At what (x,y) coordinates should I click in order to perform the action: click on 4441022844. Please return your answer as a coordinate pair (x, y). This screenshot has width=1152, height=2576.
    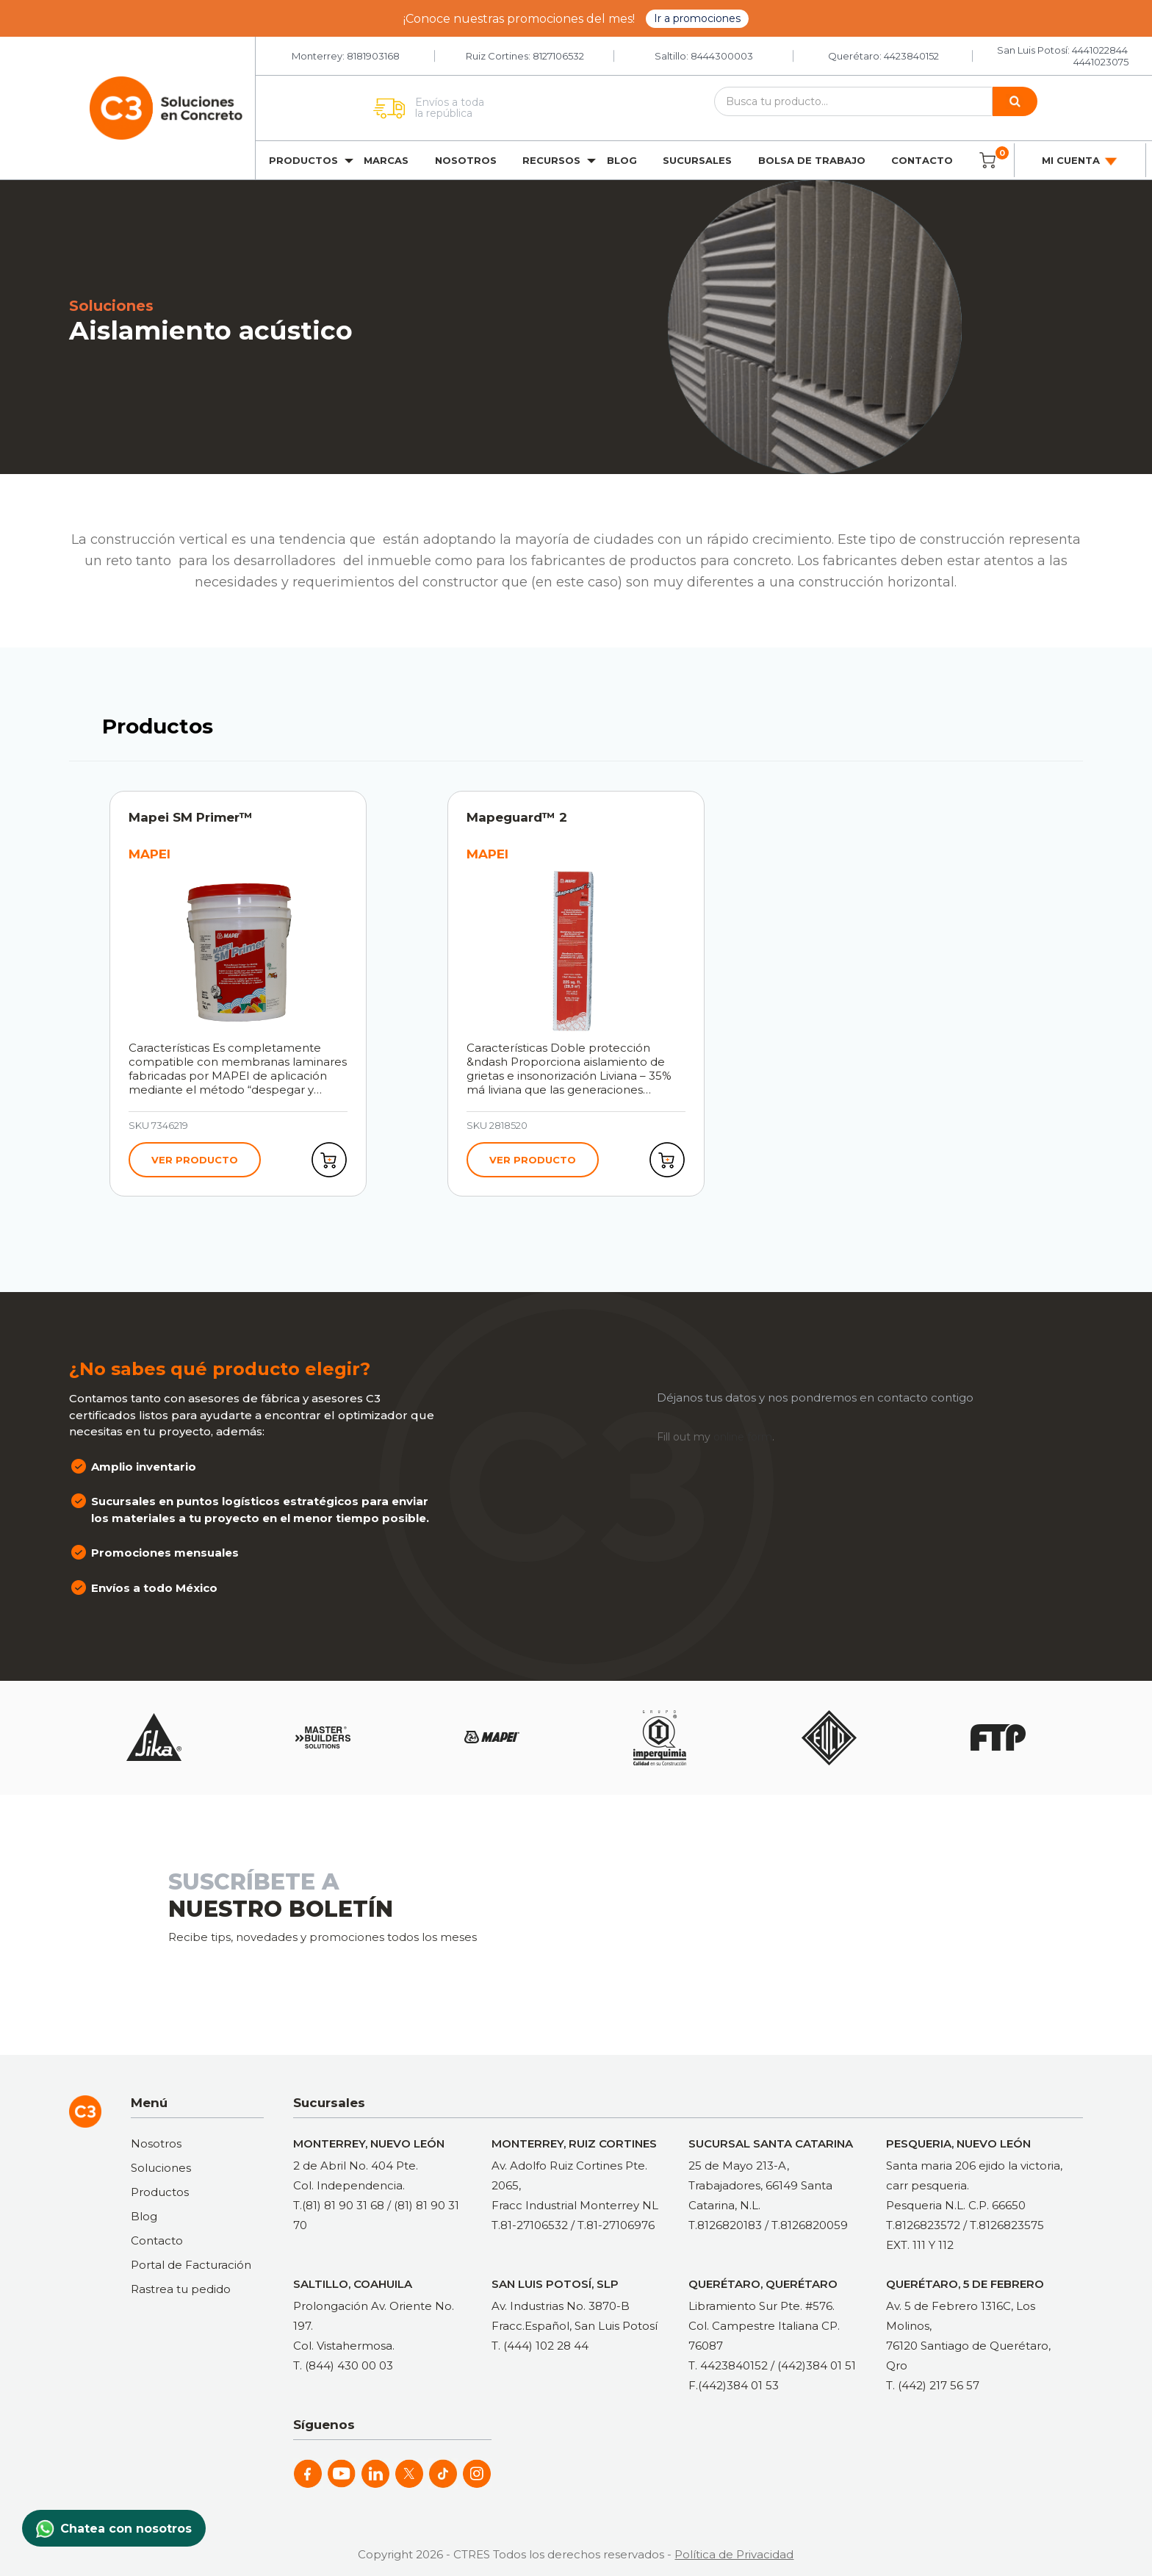
    Looking at the image, I should click on (1100, 50).